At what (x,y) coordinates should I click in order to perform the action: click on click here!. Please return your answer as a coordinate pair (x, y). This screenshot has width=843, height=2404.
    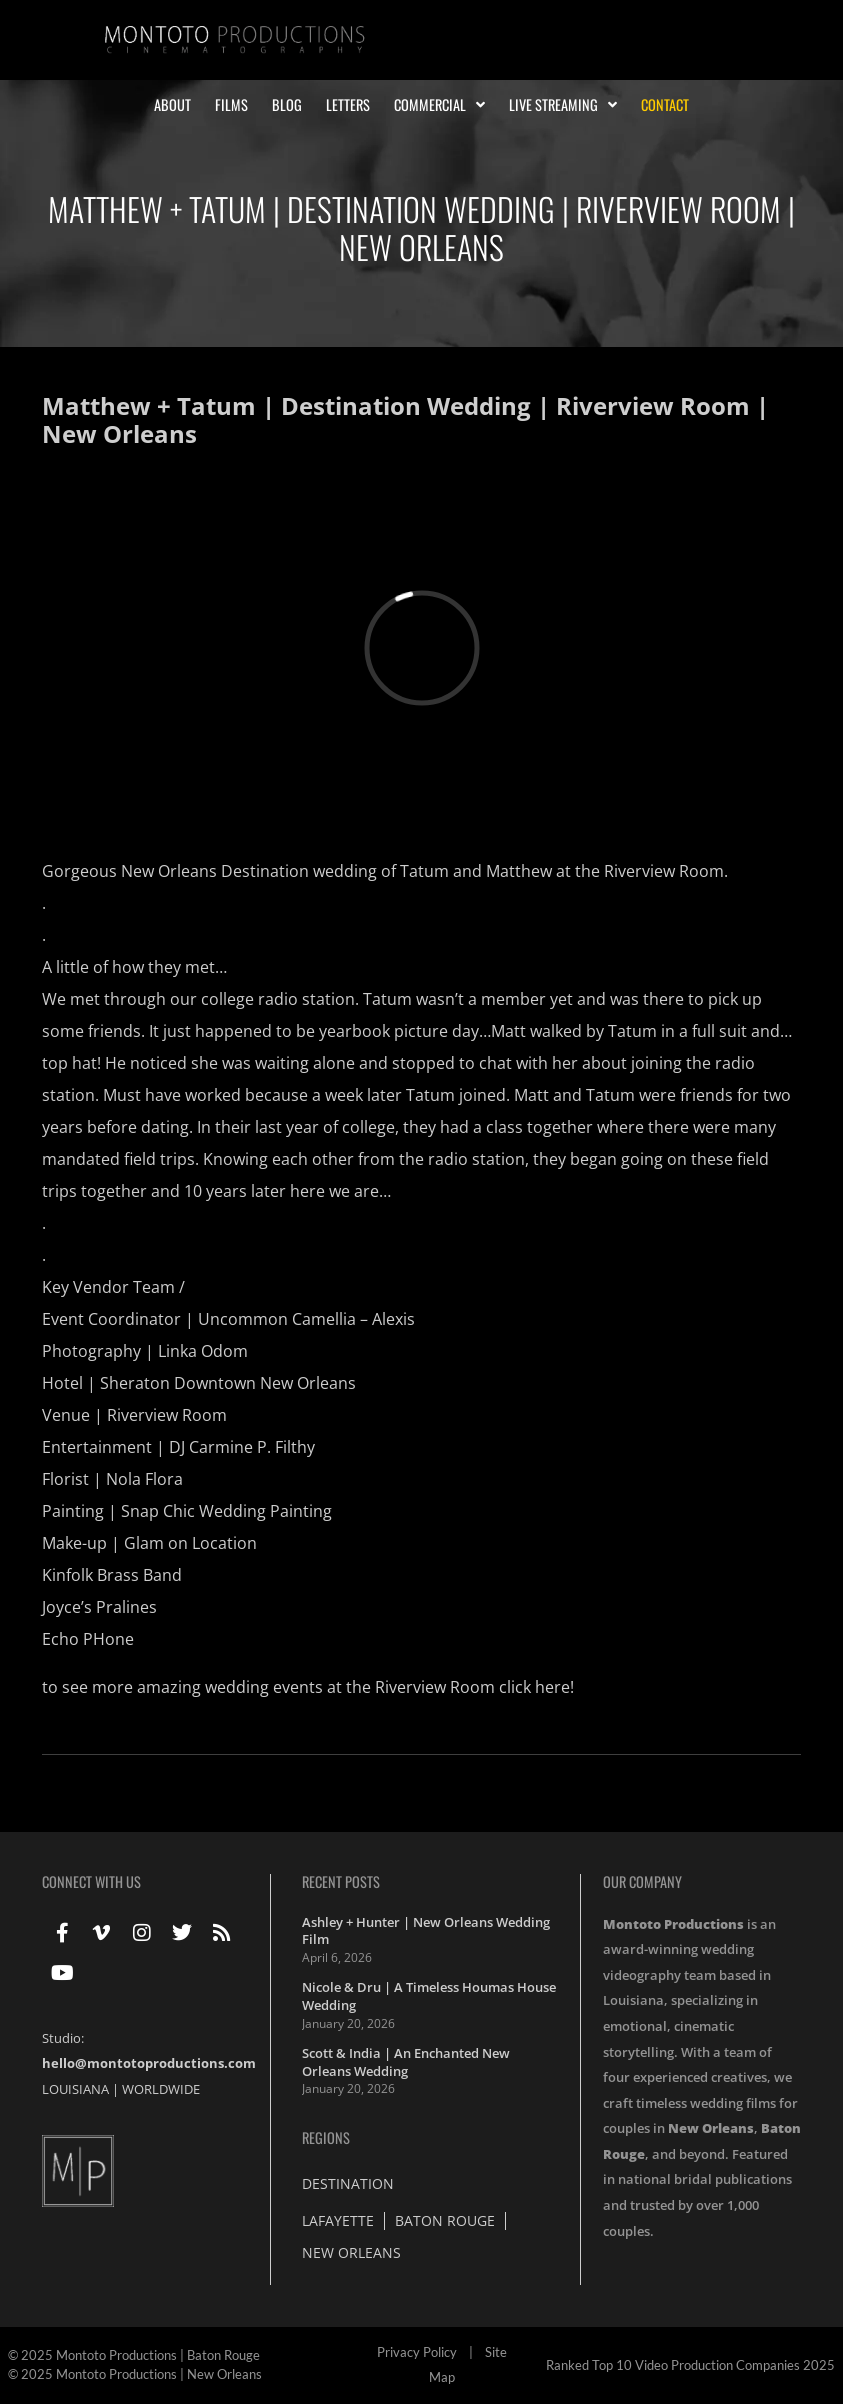
    Looking at the image, I should click on (536, 1687).